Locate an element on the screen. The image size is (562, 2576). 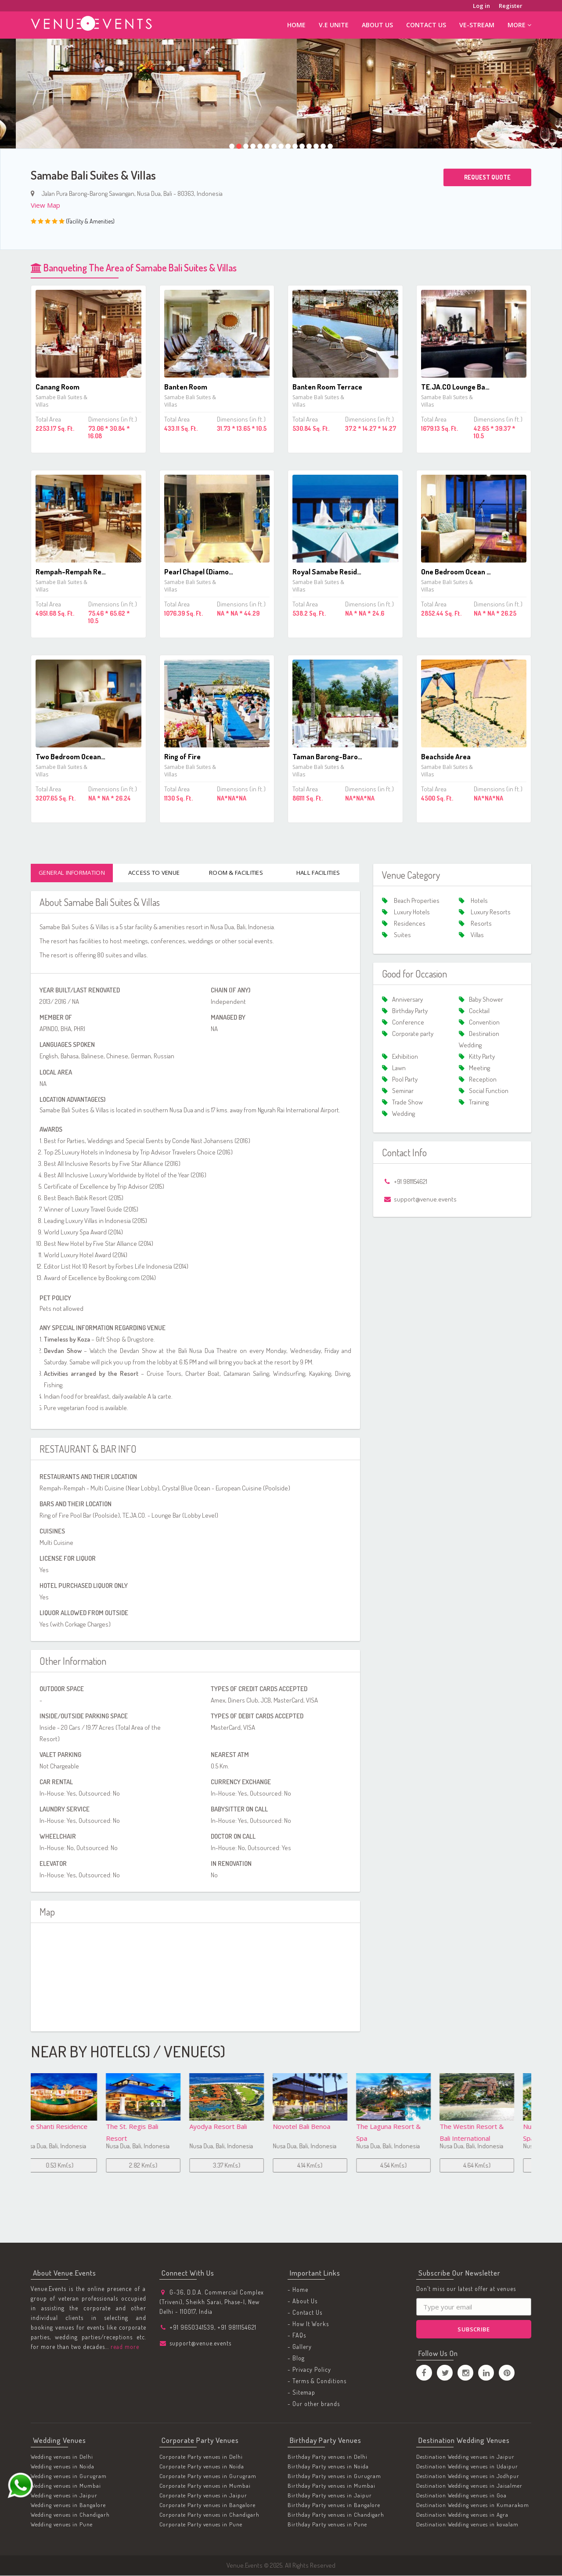
Wedding venues in Chandigarh is located at coordinates (70, 2514).